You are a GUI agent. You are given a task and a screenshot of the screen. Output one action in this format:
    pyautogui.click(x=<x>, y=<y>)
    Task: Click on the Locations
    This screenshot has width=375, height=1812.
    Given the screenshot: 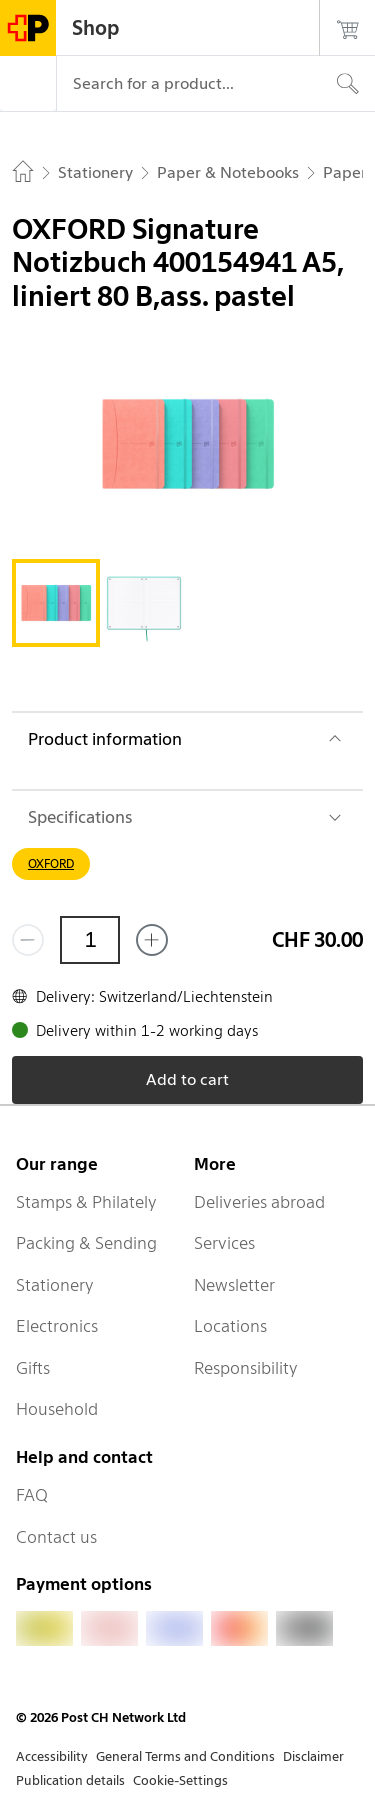 What is the action you would take?
    pyautogui.click(x=230, y=1326)
    